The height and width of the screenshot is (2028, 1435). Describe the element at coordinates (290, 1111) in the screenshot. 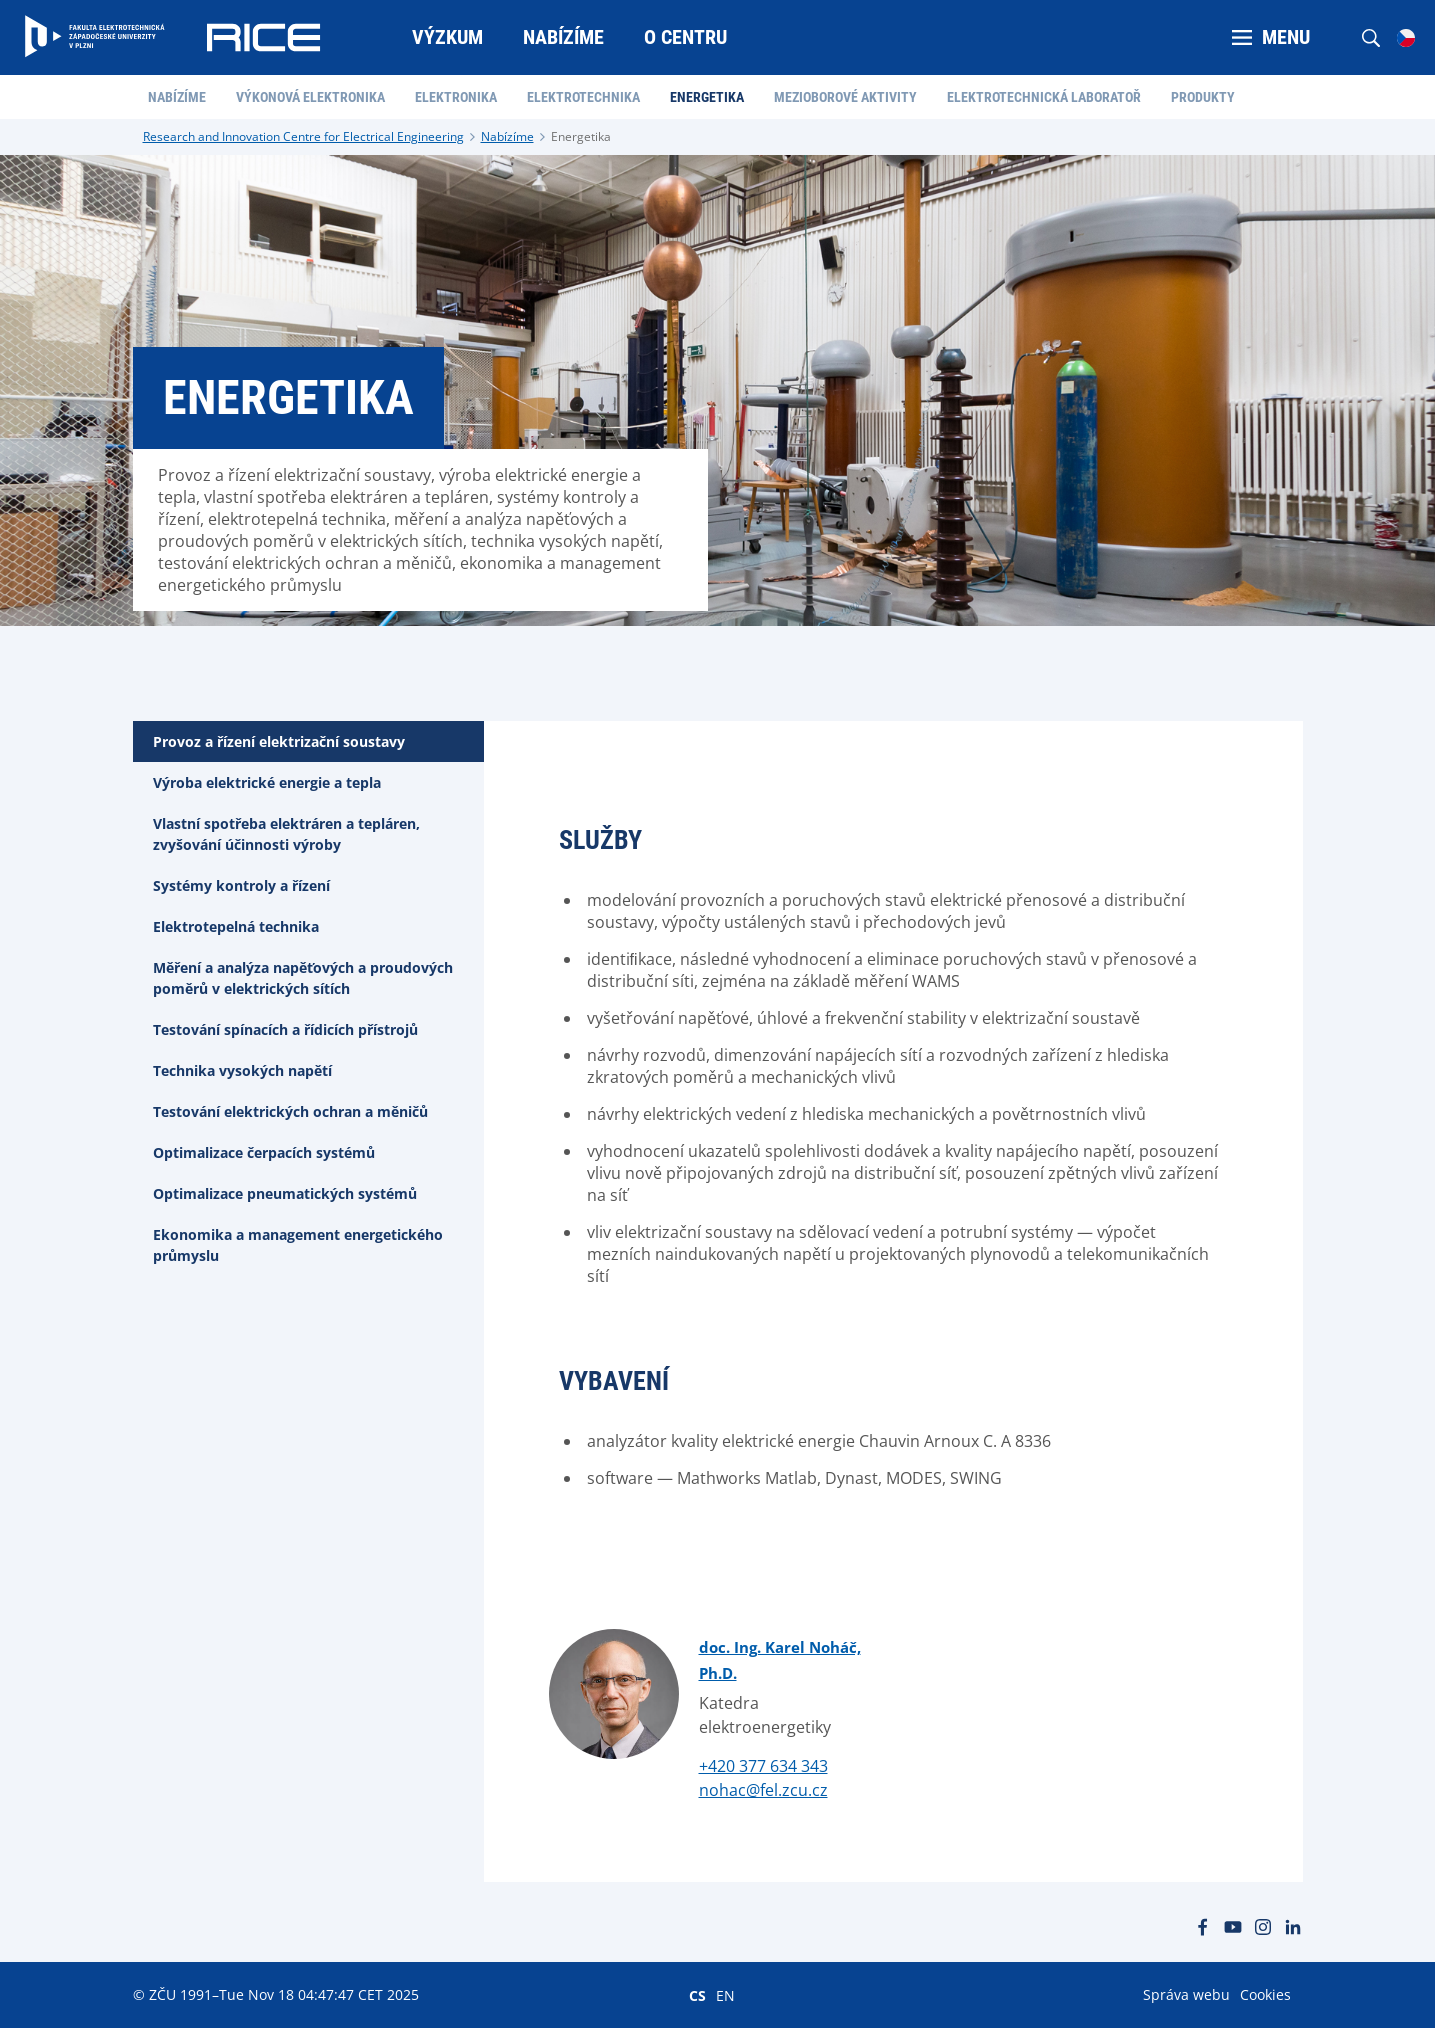

I see `Testování elektrických ochran a měničů` at that location.